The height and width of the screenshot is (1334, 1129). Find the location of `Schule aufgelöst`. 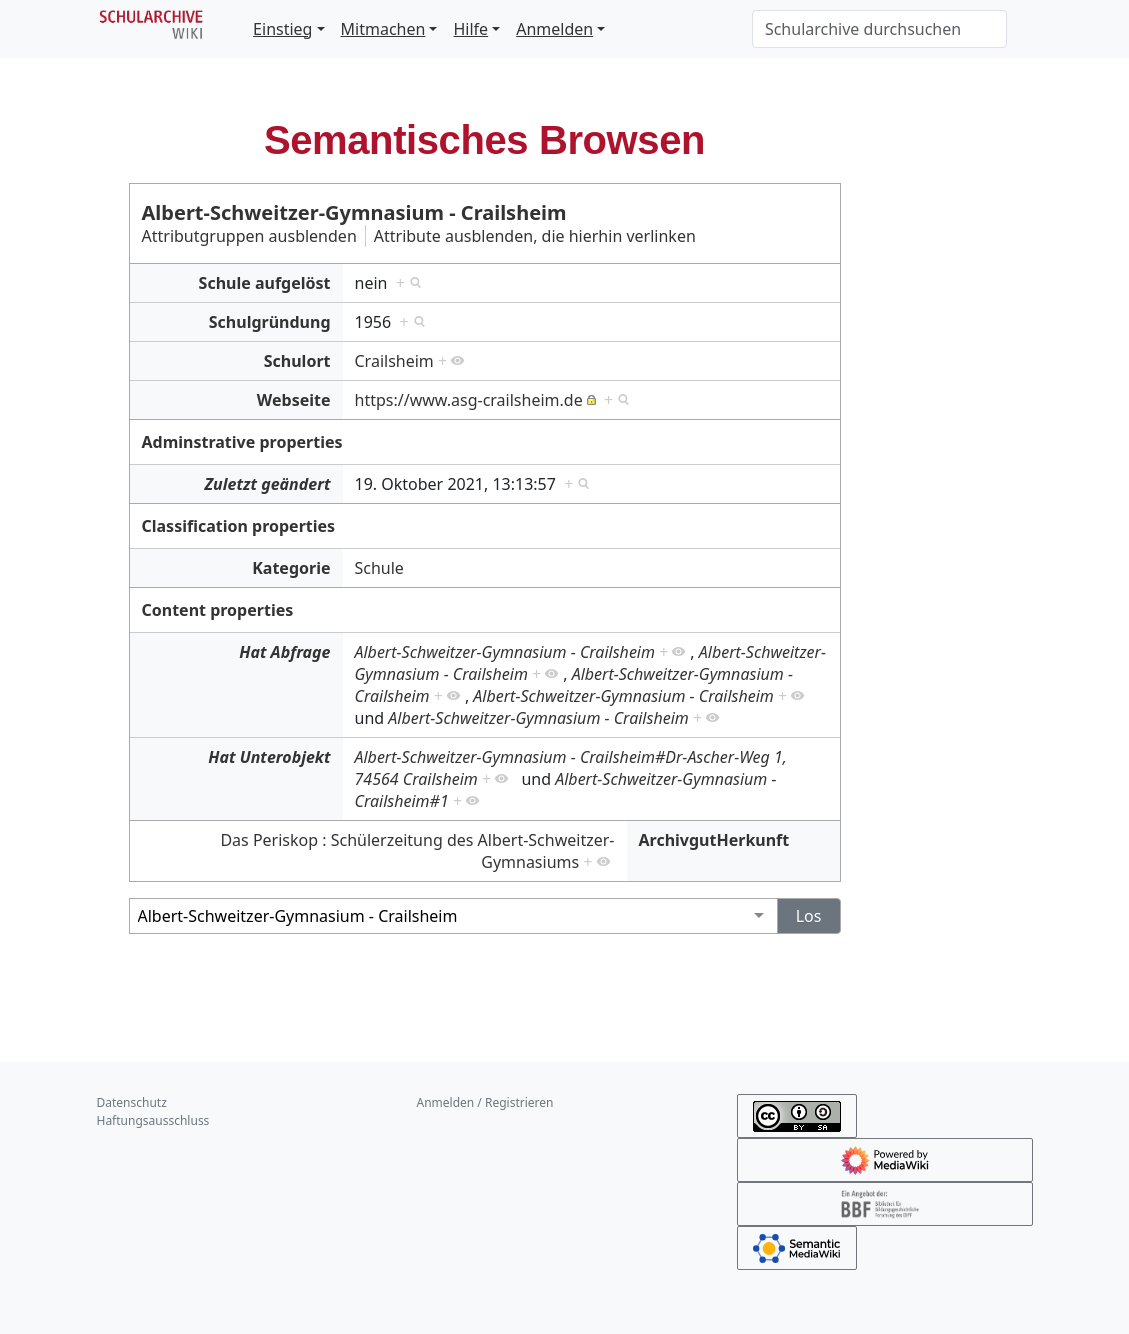

Schule aufgelöst is located at coordinates (265, 283).